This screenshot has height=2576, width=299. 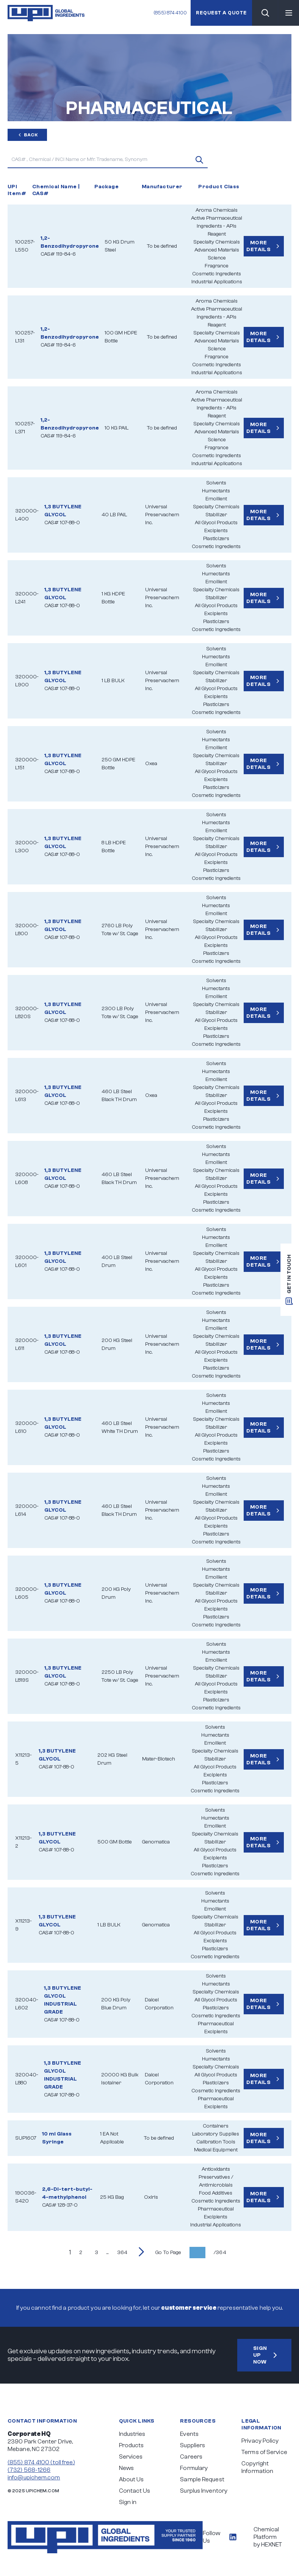 I want to click on Surplus Inventory, so click(x=203, y=2490).